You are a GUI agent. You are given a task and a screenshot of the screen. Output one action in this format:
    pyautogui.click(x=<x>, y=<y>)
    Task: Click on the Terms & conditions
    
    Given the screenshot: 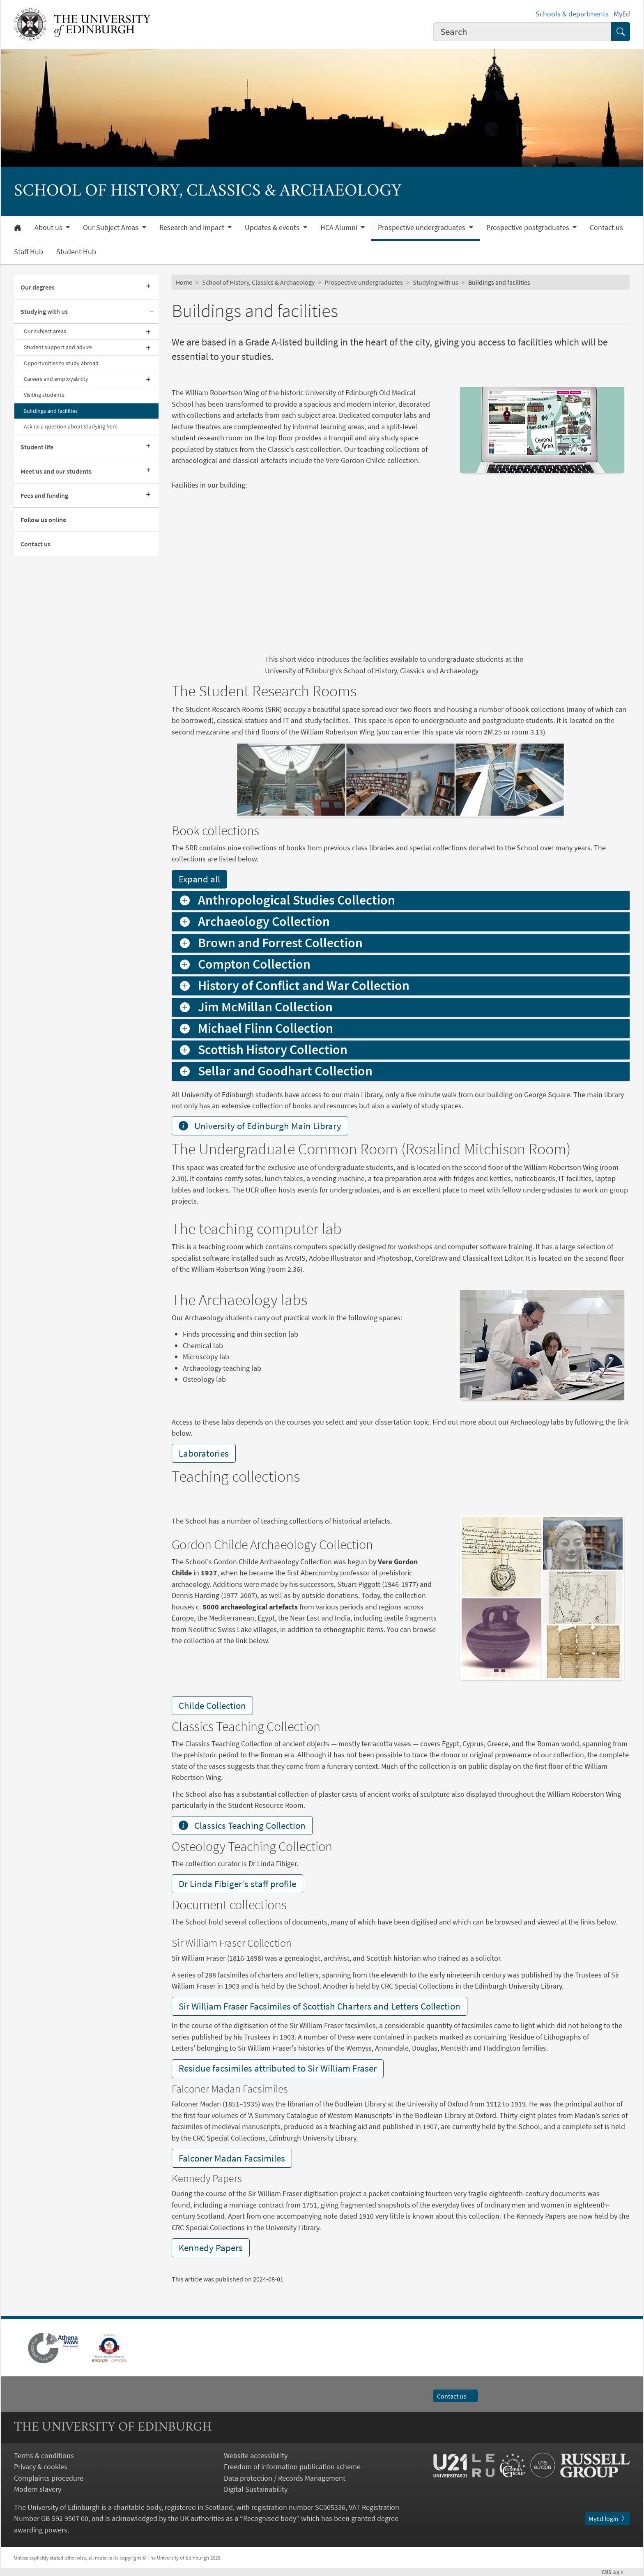 What is the action you would take?
    pyautogui.click(x=44, y=2455)
    